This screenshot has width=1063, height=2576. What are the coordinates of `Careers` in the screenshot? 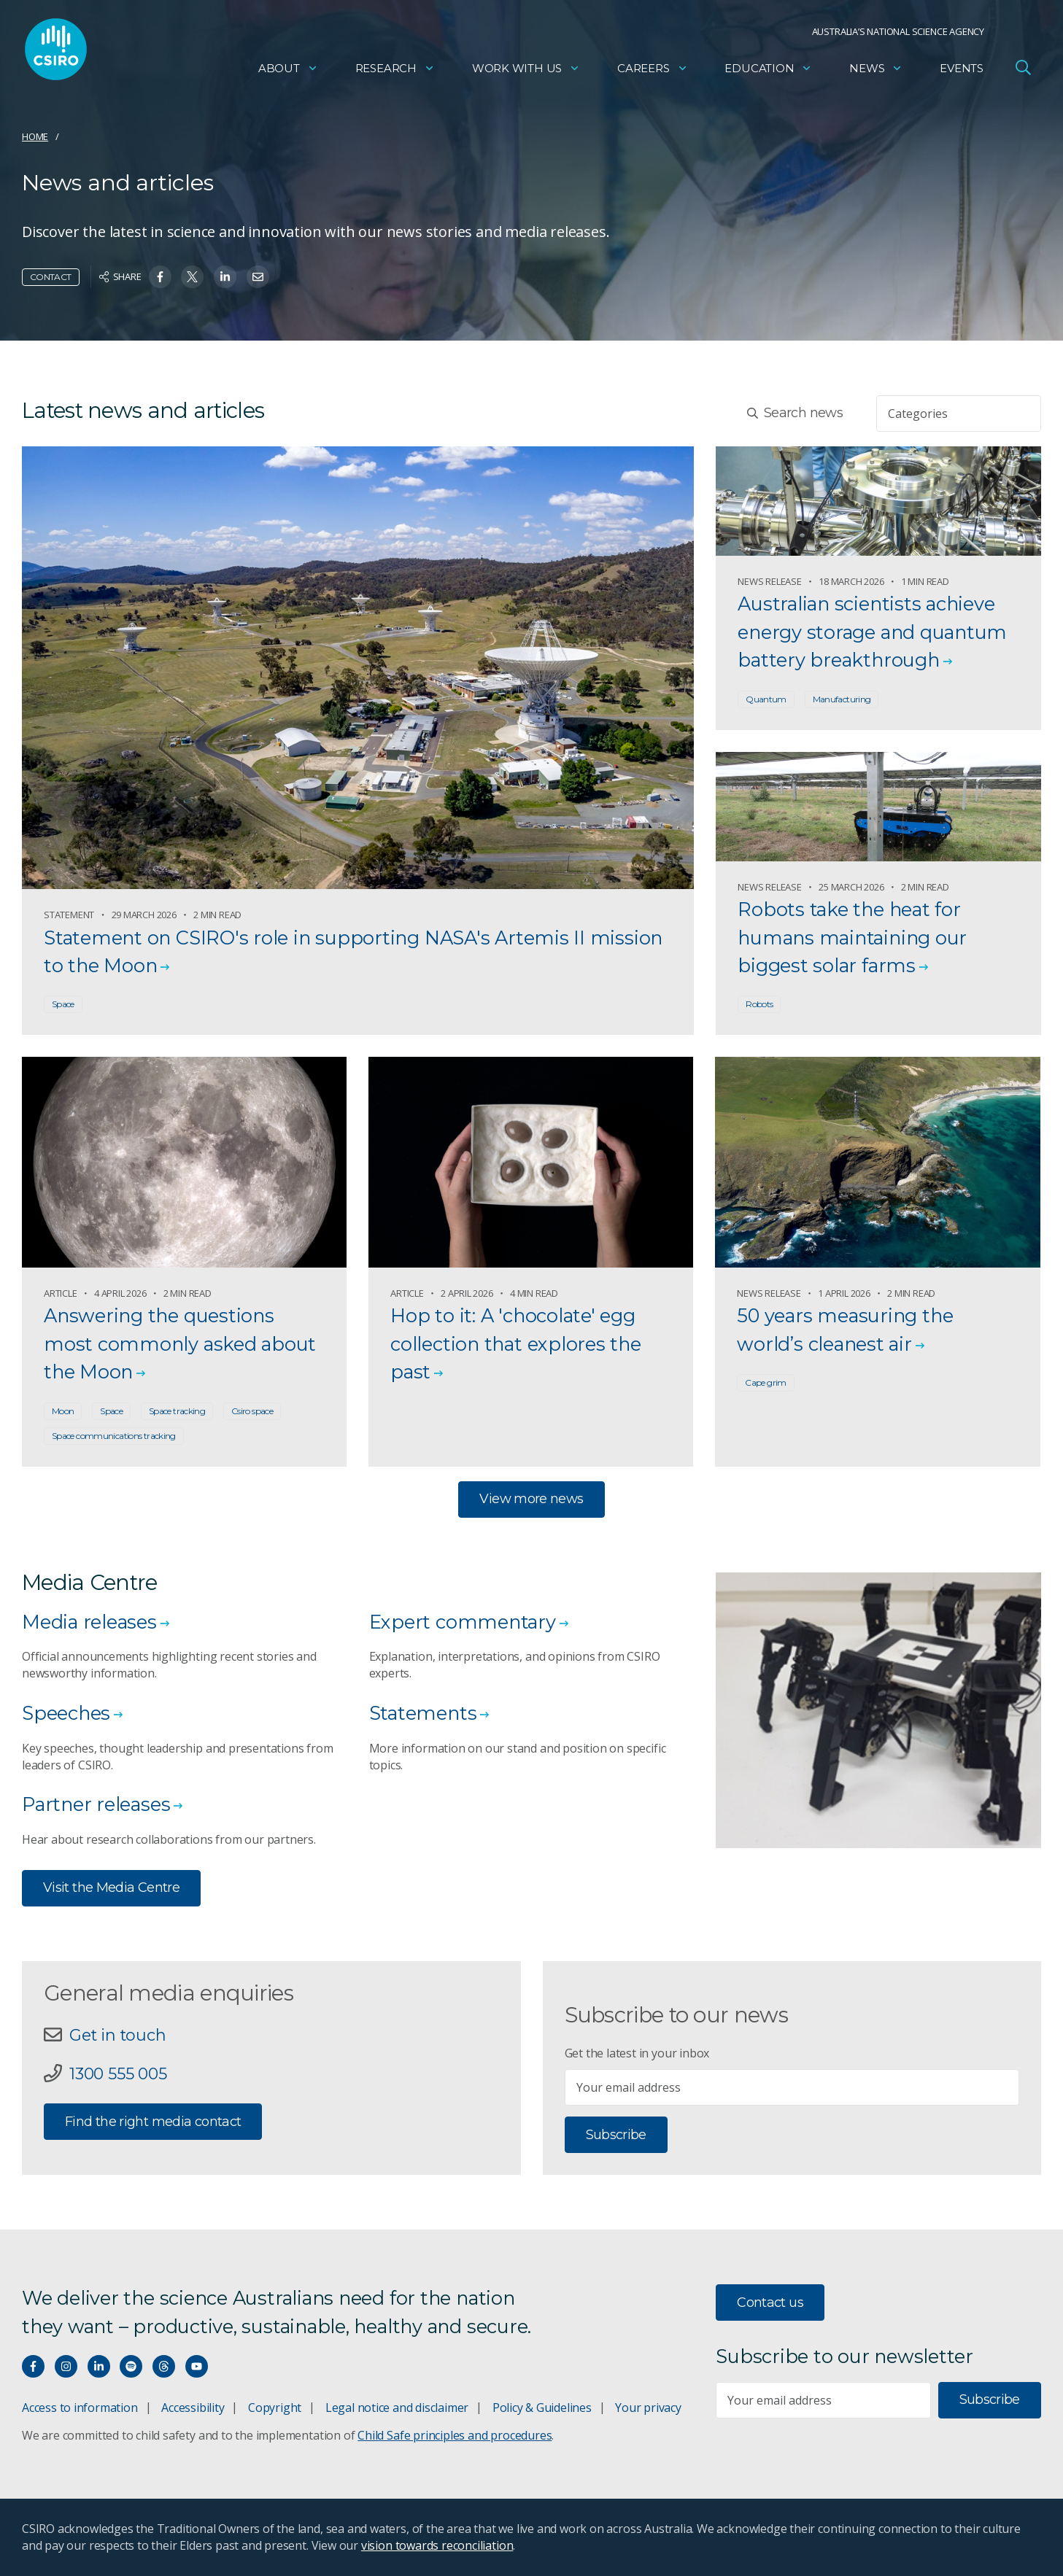 It's located at (652, 70).